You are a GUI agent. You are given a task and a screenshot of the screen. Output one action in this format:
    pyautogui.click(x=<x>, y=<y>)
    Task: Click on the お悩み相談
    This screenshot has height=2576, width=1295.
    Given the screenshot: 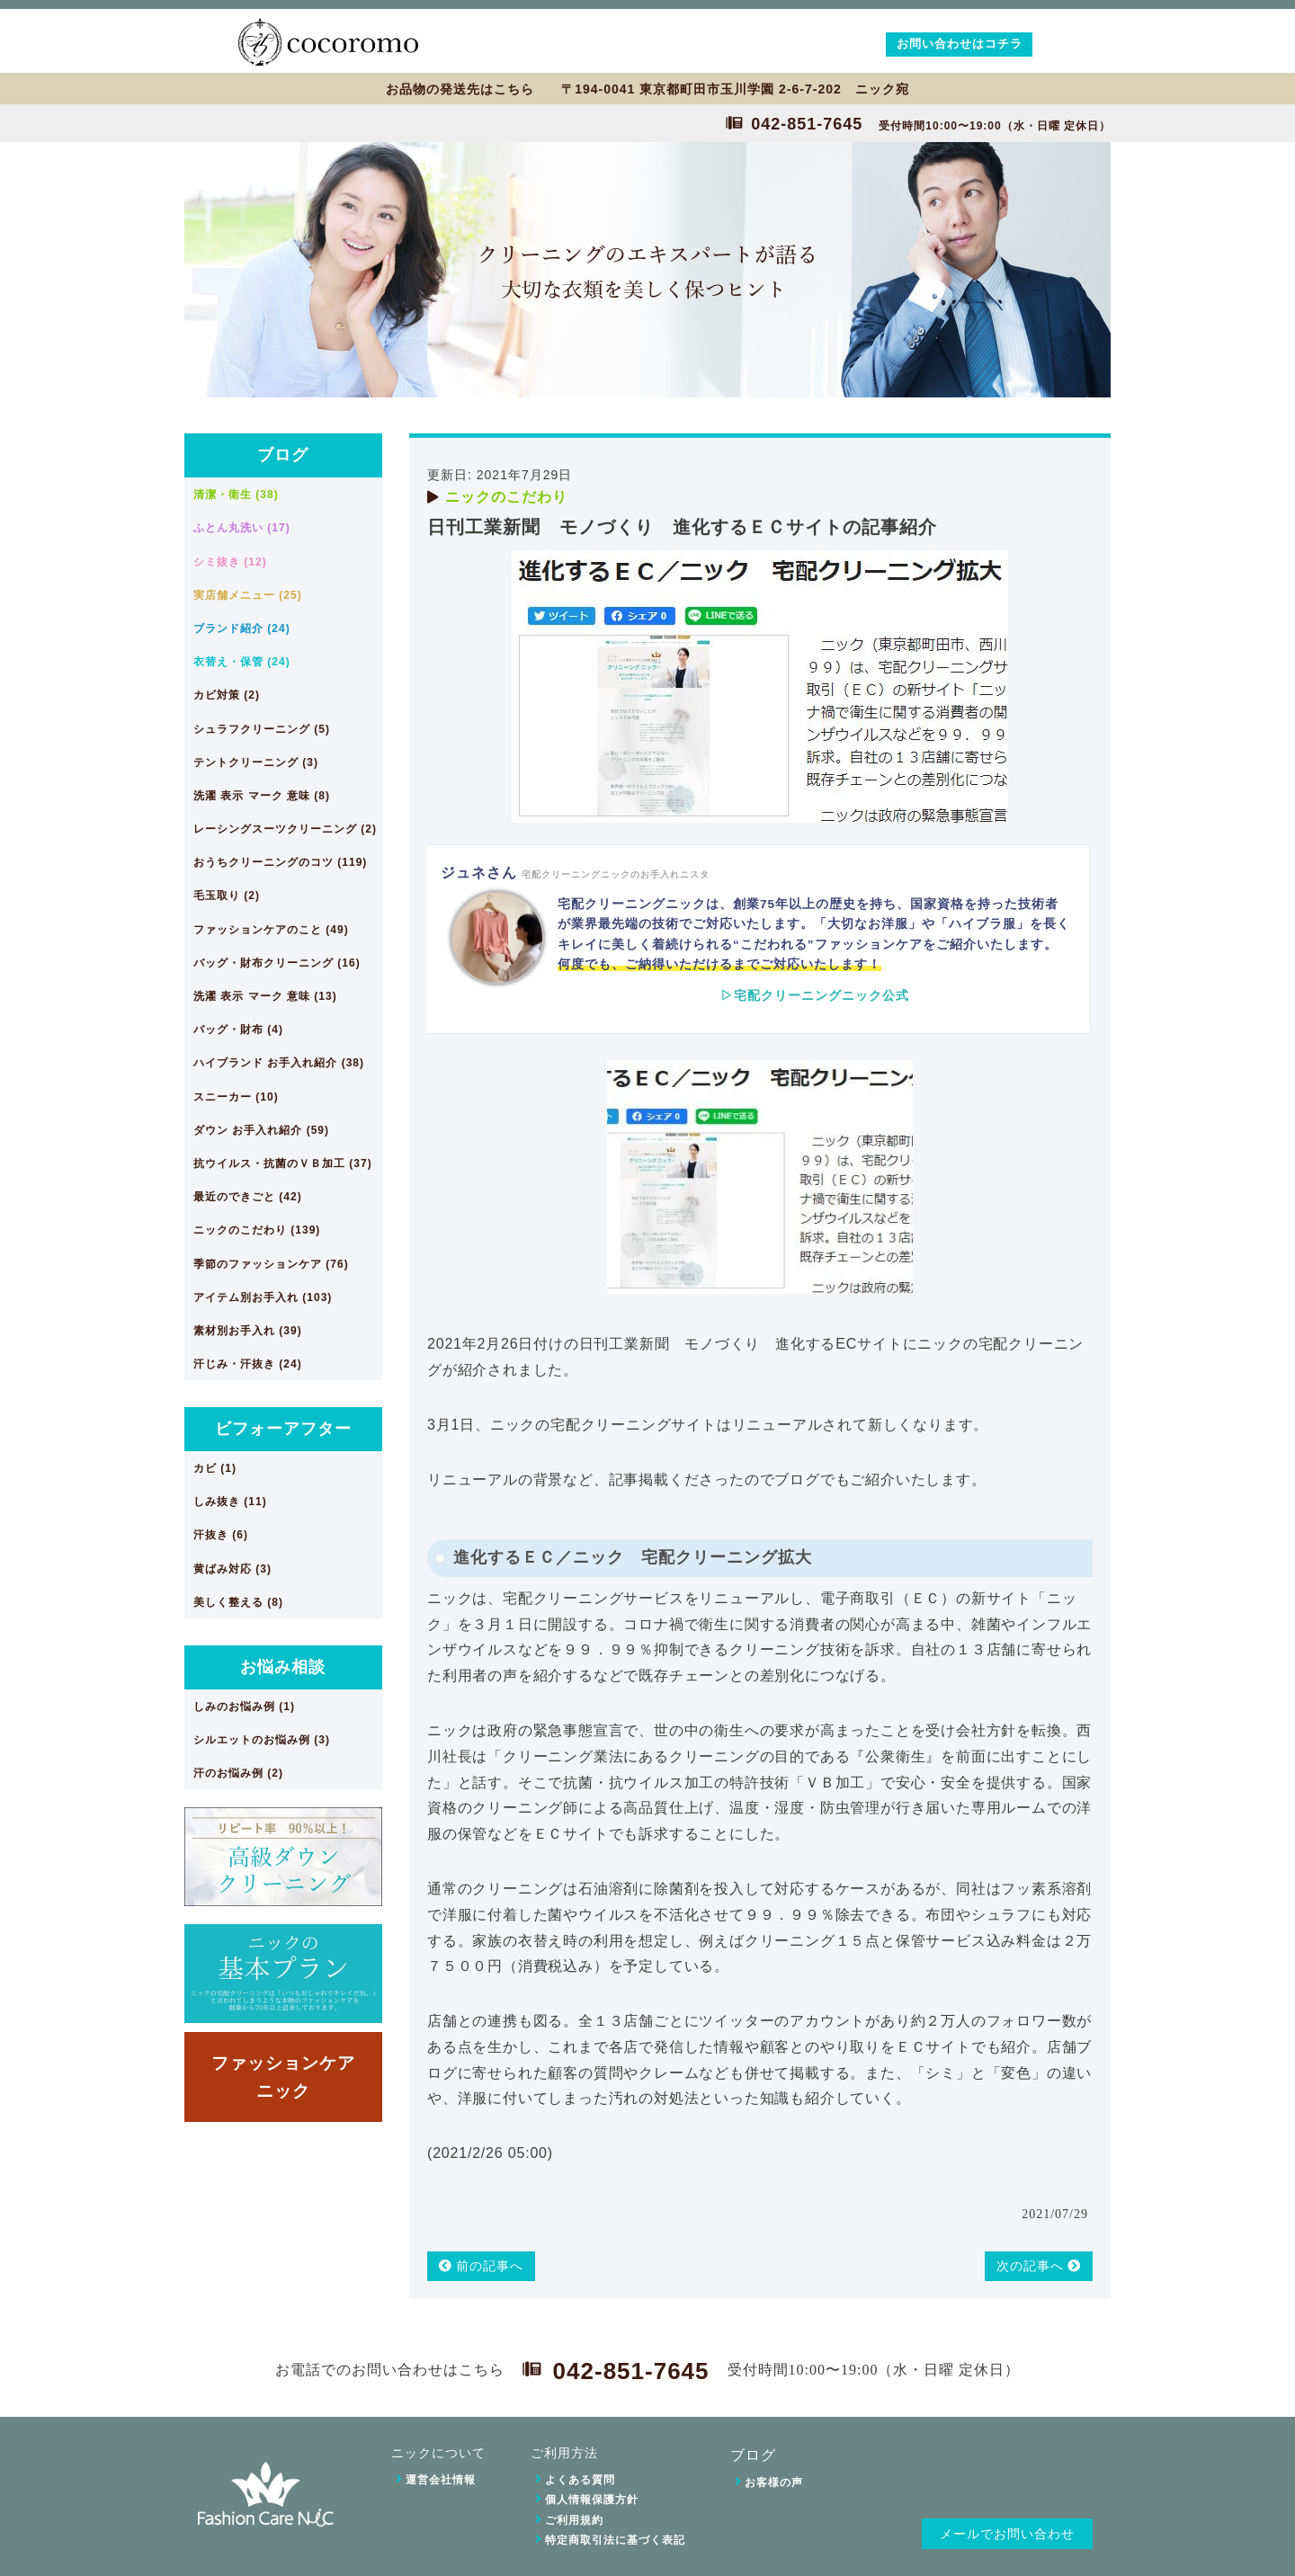 What is the action you would take?
    pyautogui.click(x=283, y=1667)
    